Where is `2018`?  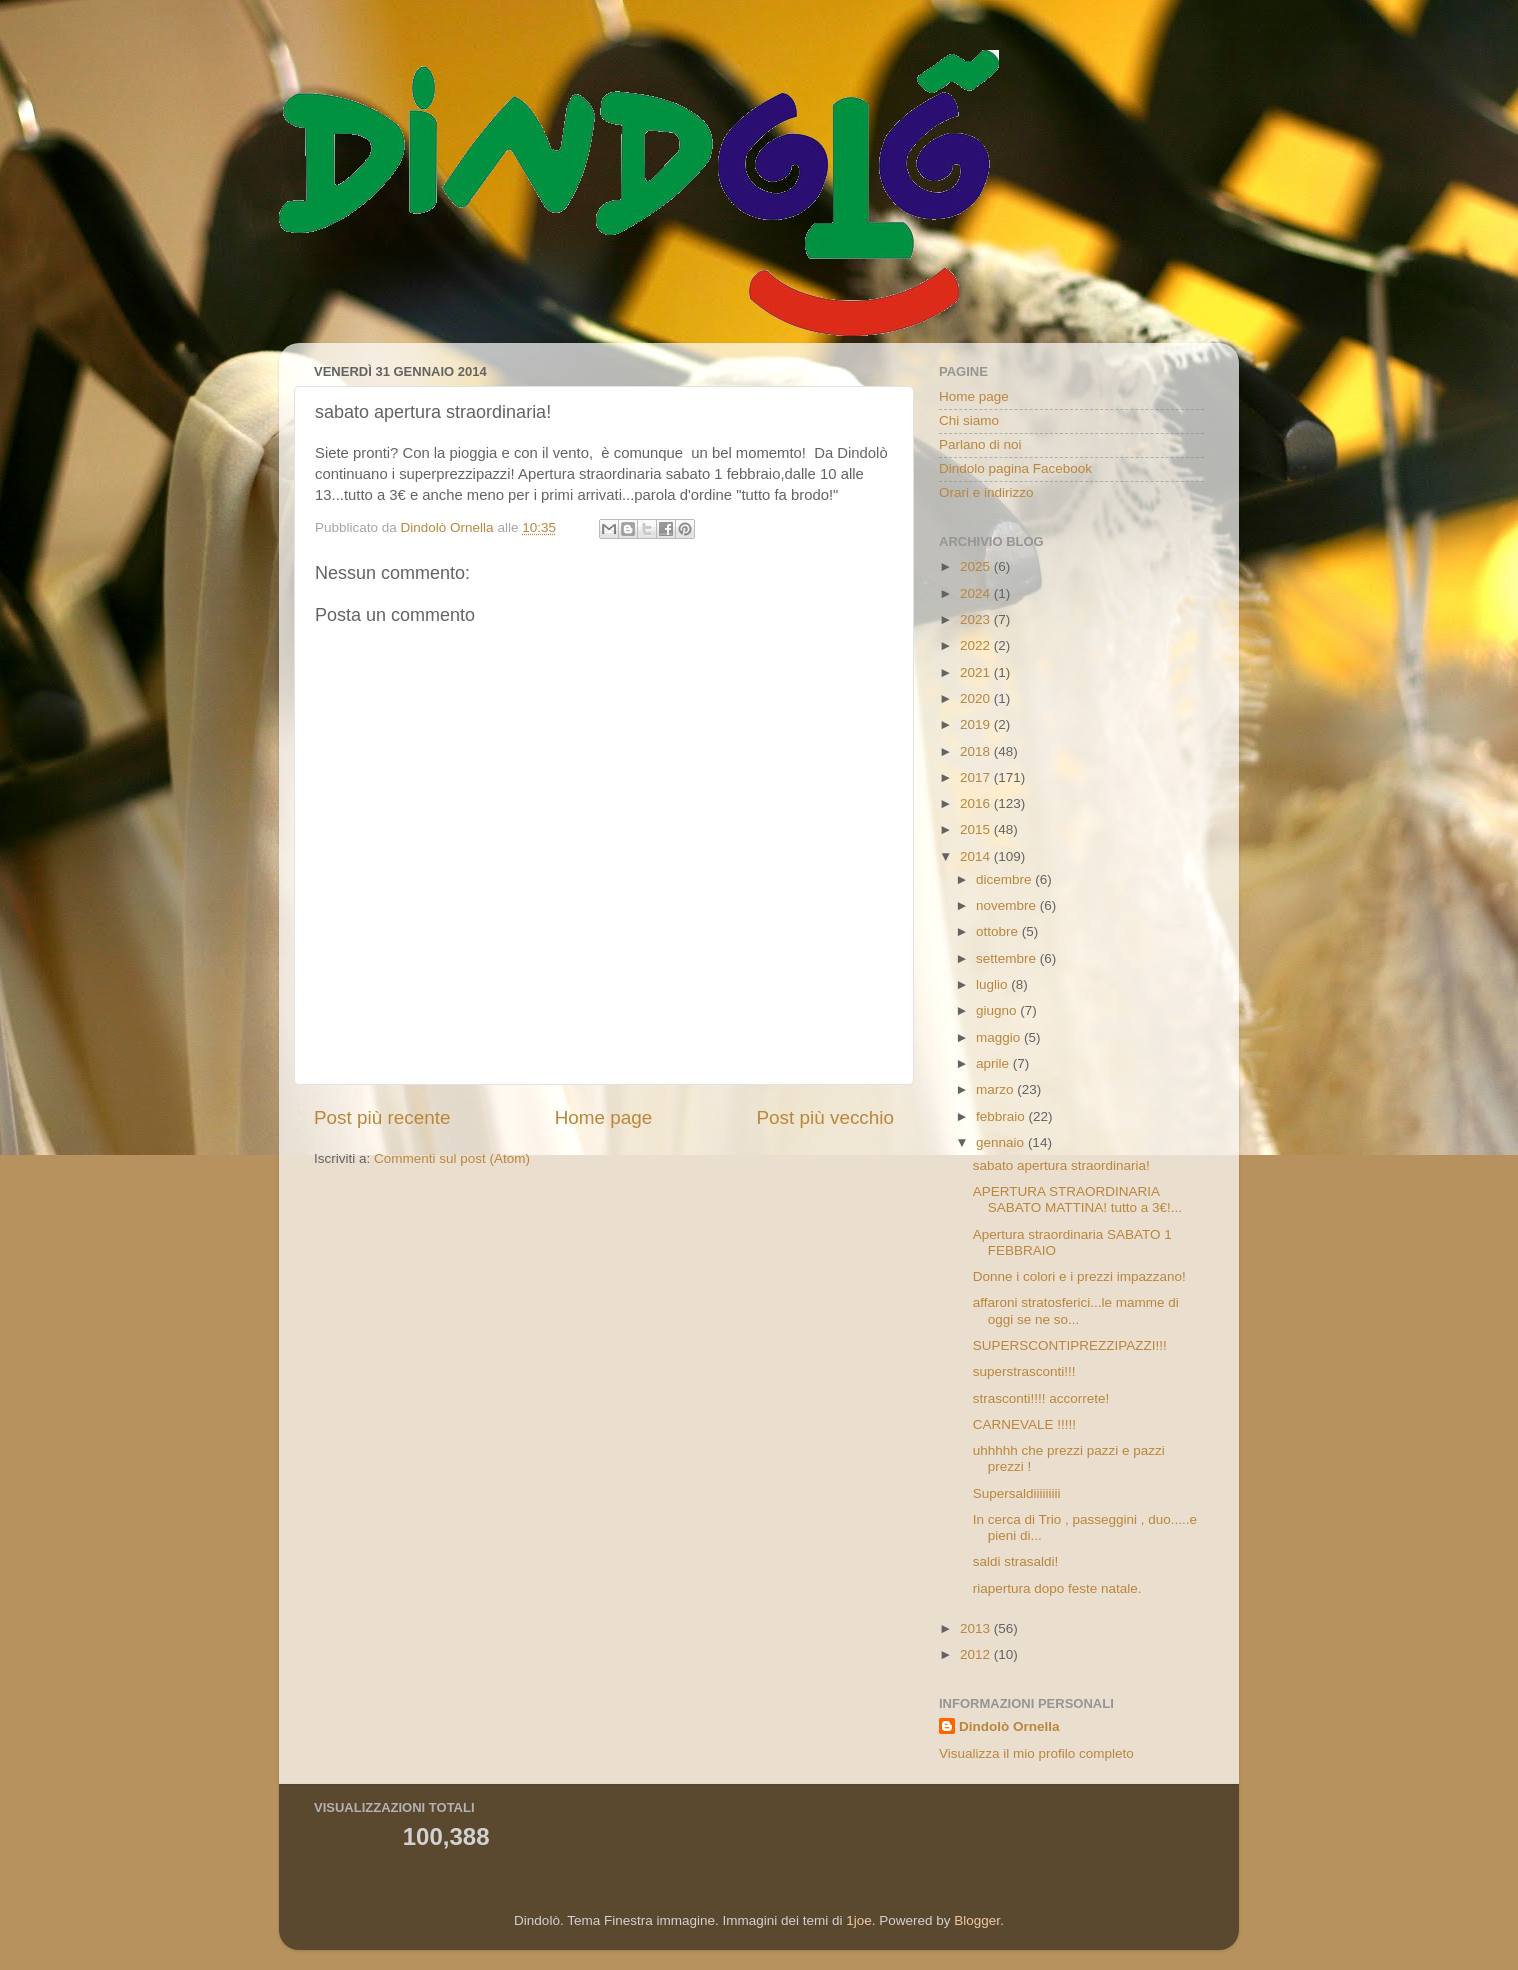
2018 is located at coordinates (977, 751).